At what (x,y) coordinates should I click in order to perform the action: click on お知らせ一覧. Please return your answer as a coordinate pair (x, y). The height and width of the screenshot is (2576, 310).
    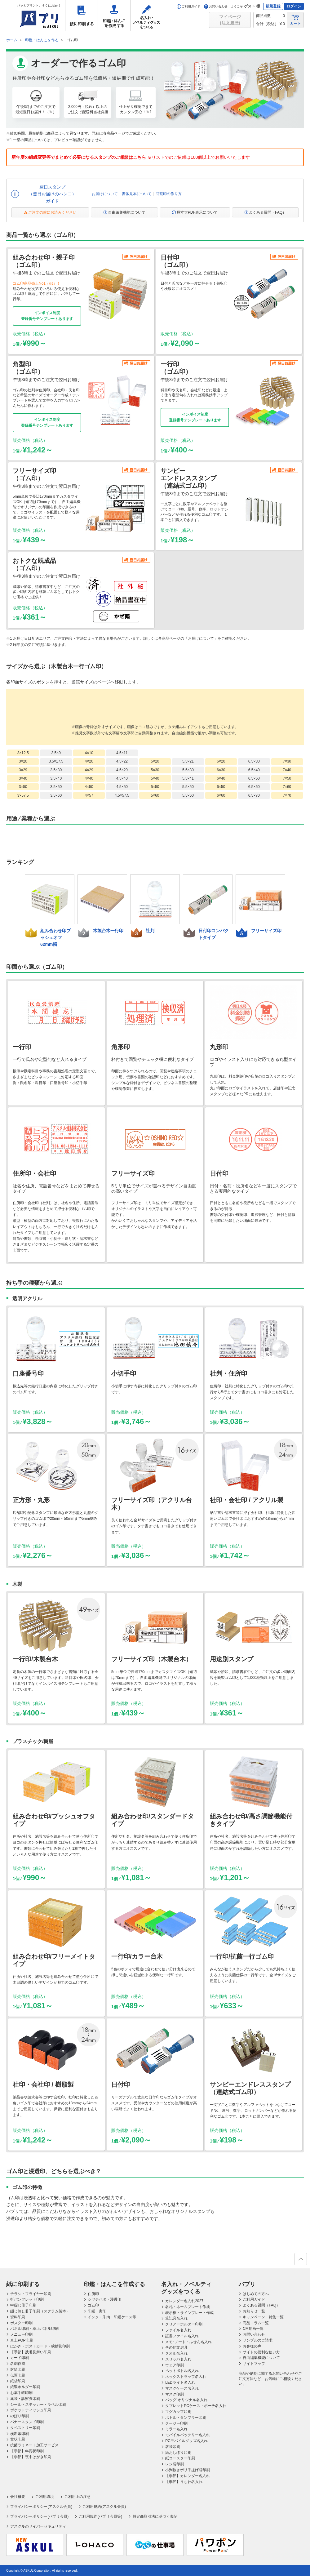
    Looking at the image, I should click on (254, 2311).